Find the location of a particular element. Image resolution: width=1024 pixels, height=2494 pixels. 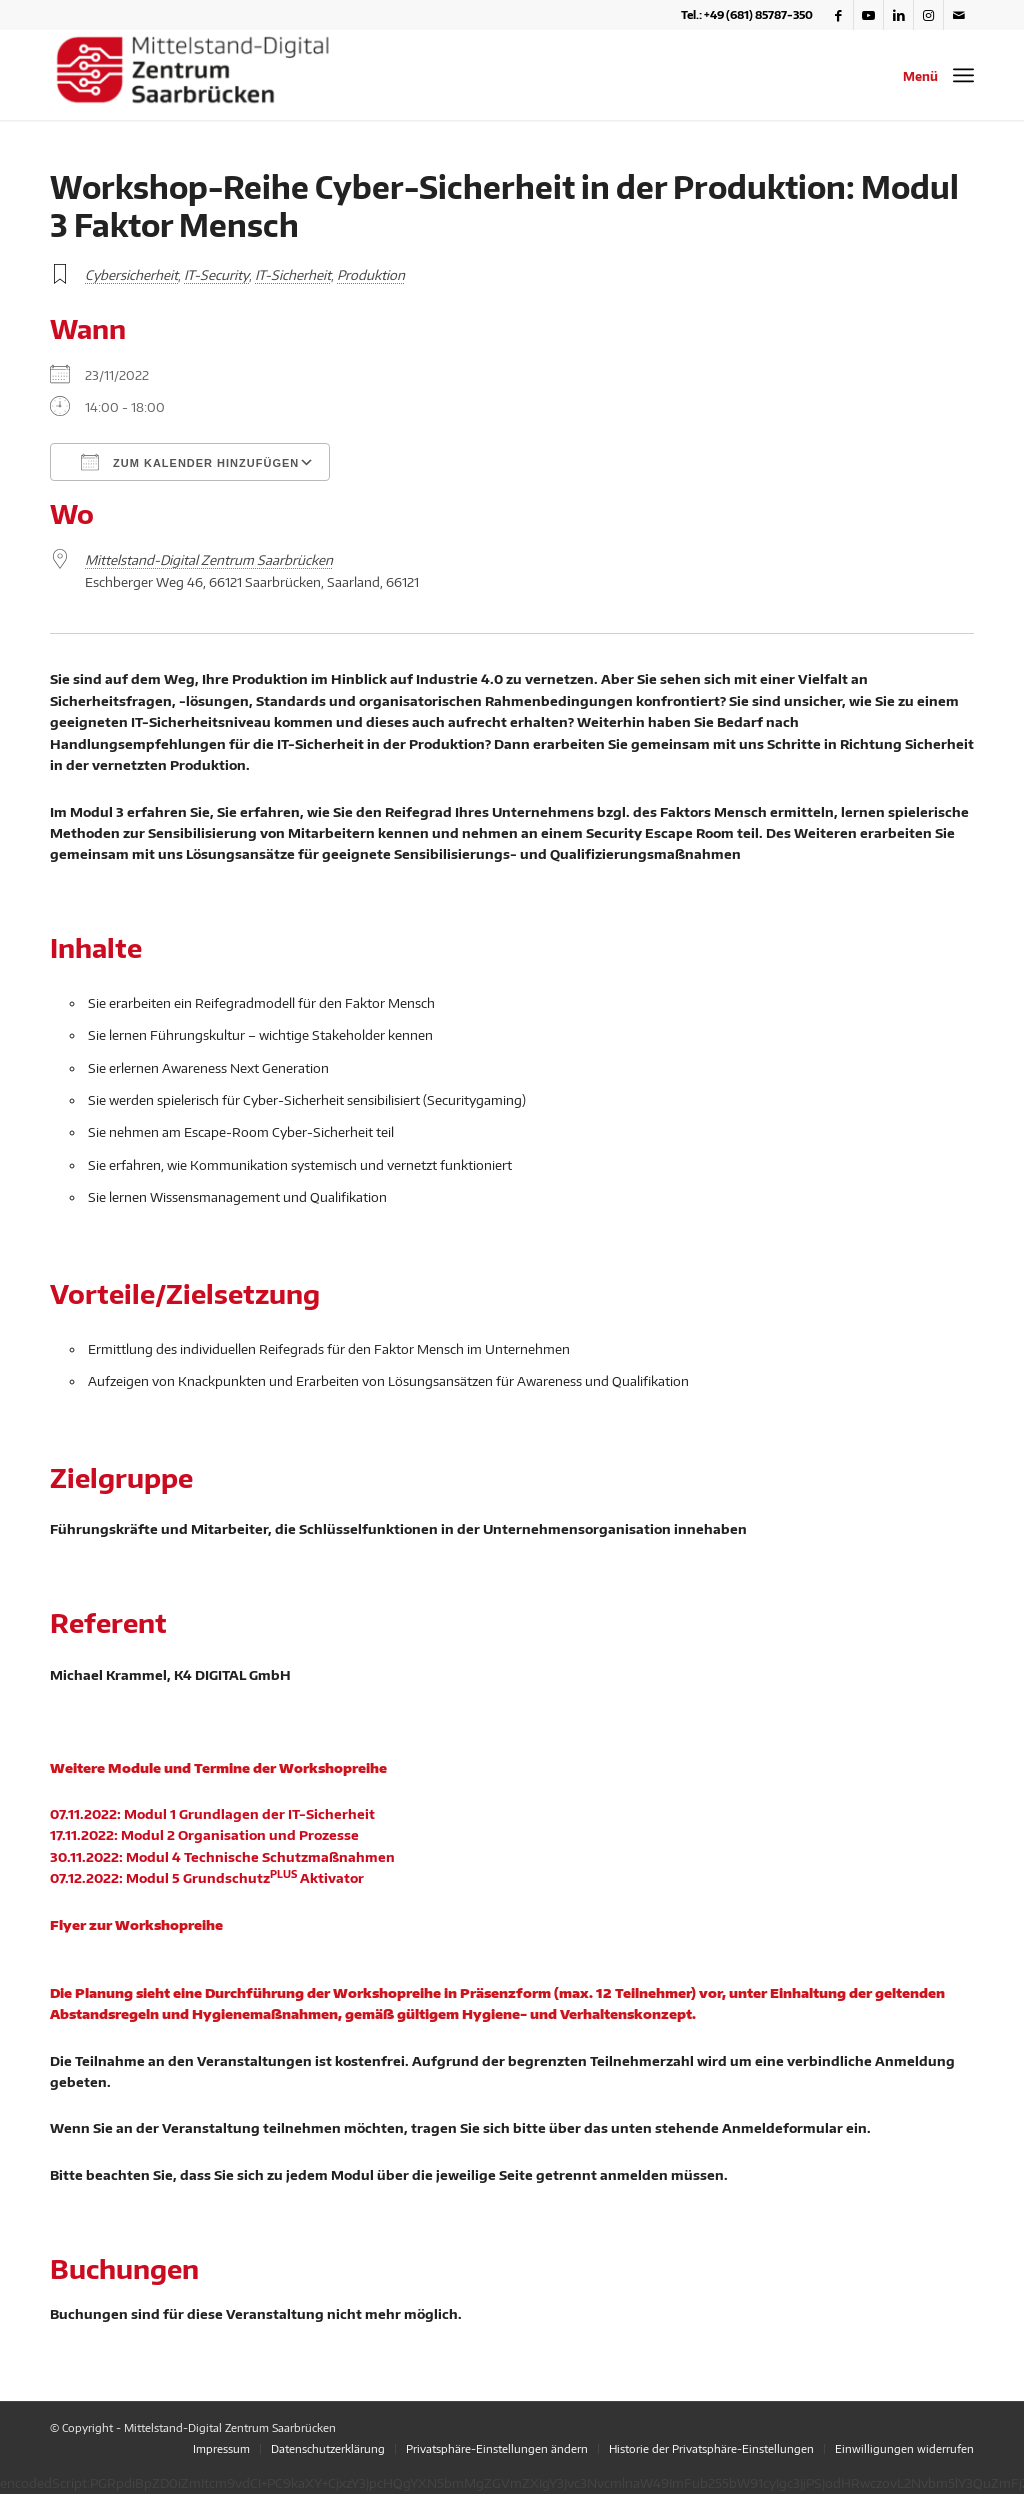

[Link zu LinkedIn] is located at coordinates (898, 15).